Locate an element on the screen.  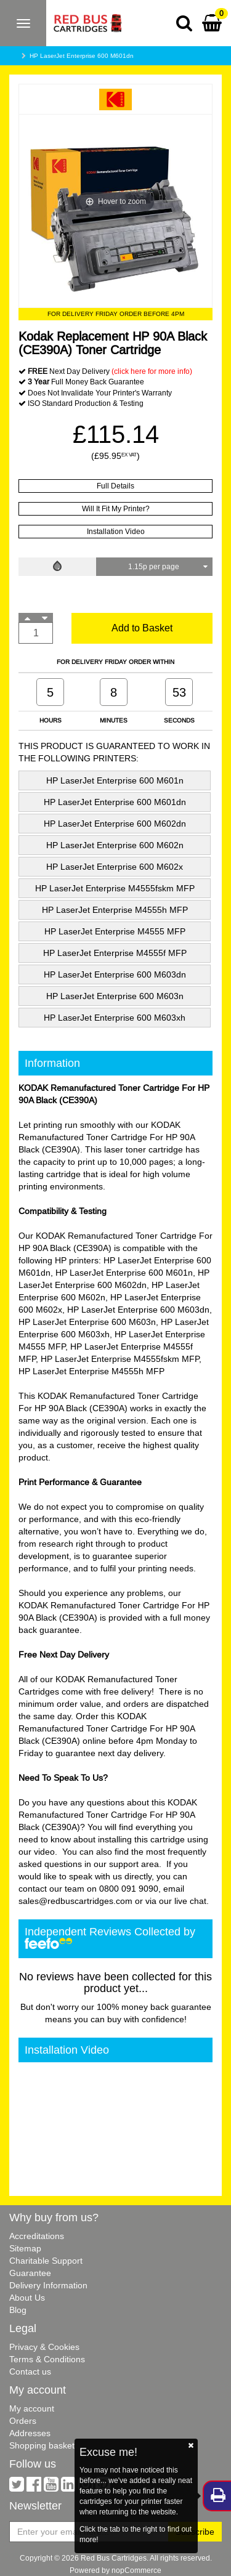
Will It Fit My Printer? is located at coordinates (116, 508).